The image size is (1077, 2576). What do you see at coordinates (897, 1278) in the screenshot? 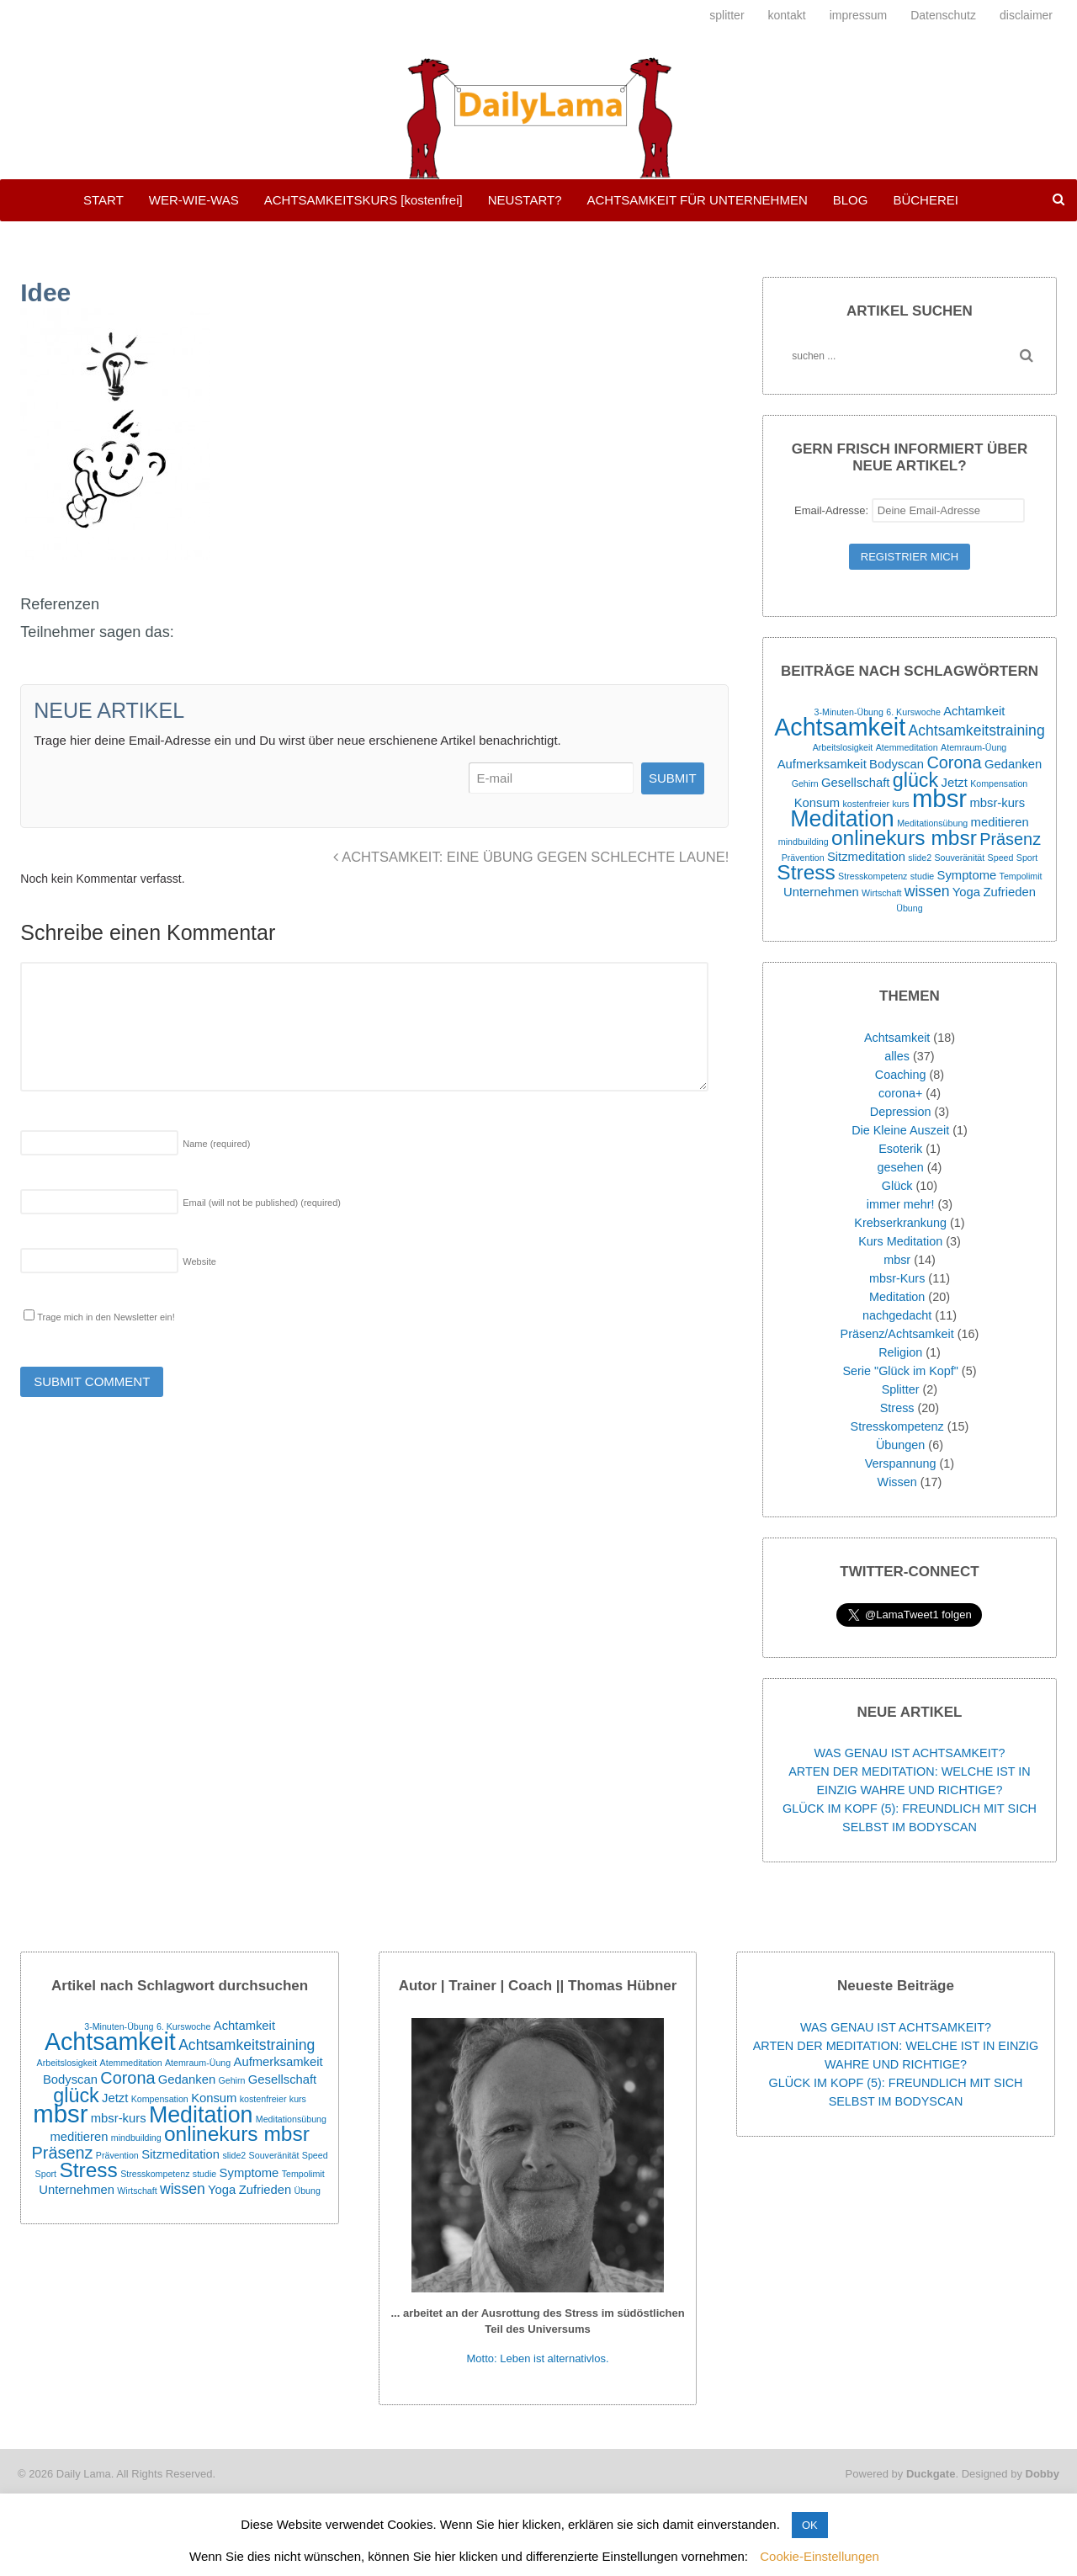
I see `mbsr-Kurs` at bounding box center [897, 1278].